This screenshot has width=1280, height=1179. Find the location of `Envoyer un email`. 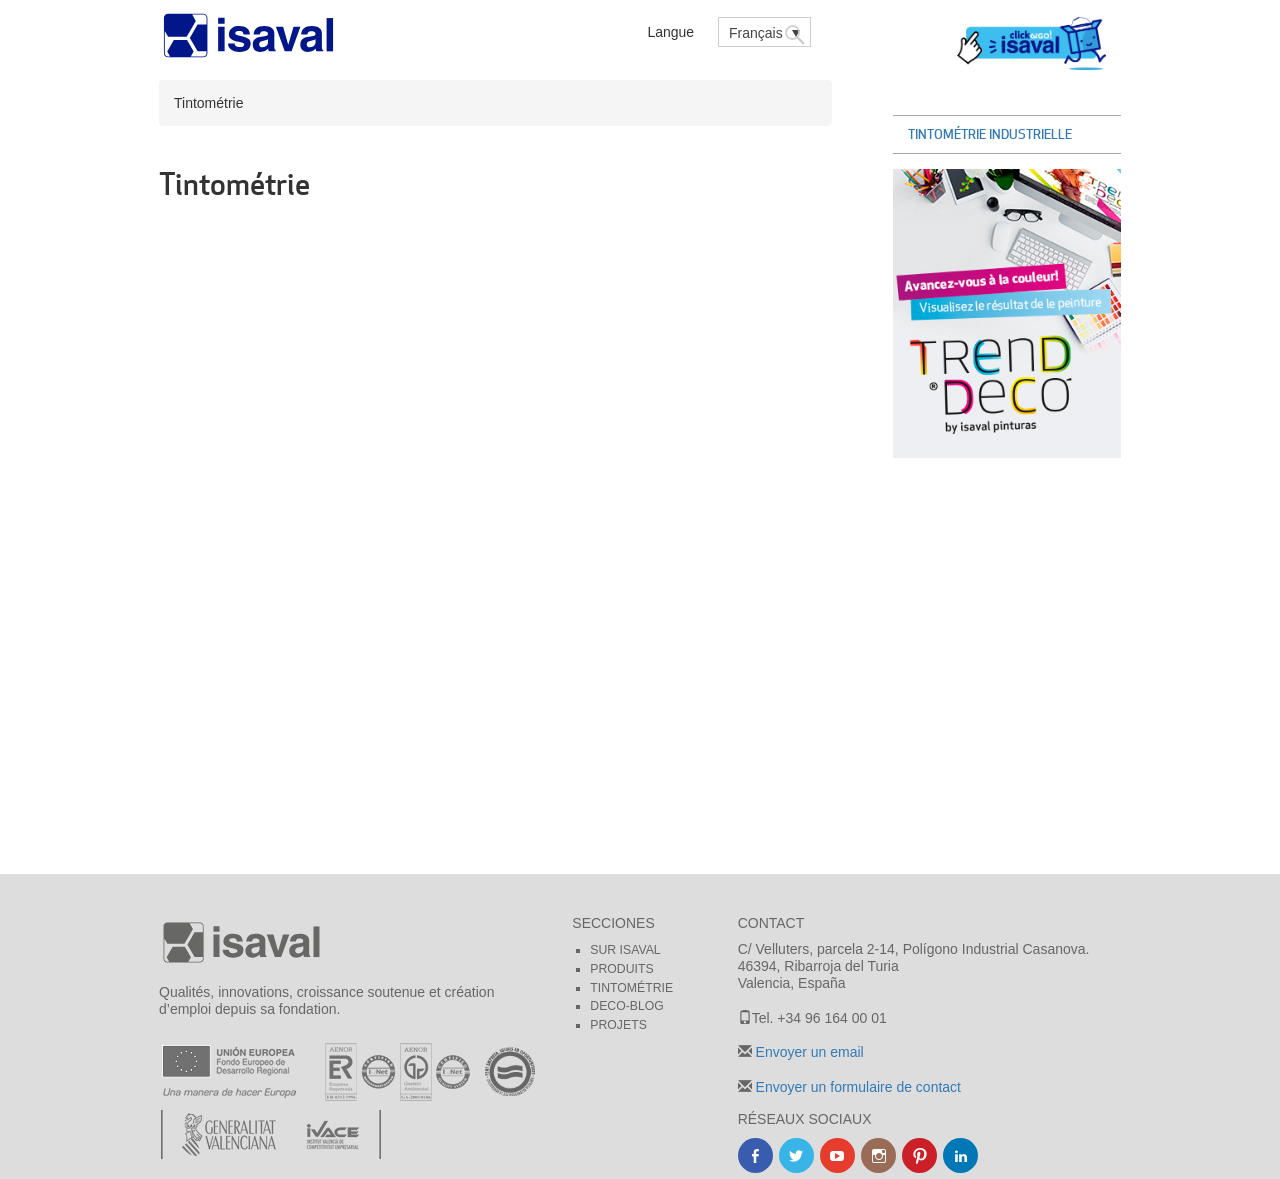

Envoyer un email is located at coordinates (808, 1052).